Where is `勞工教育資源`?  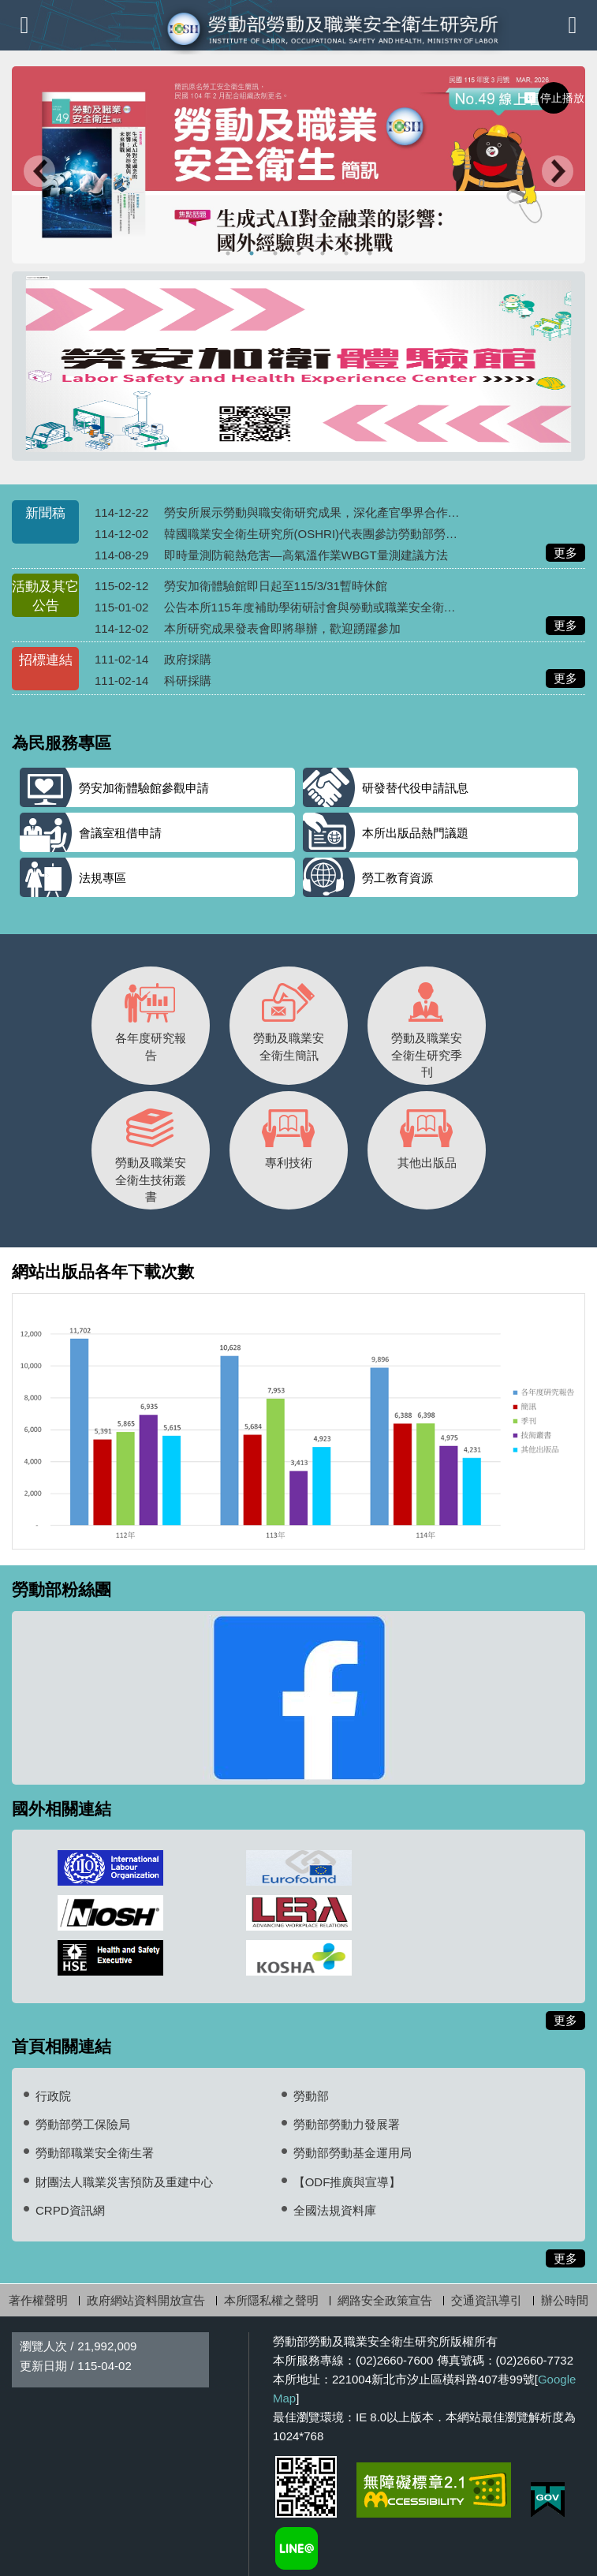 勞工教育資源 is located at coordinates (397, 877).